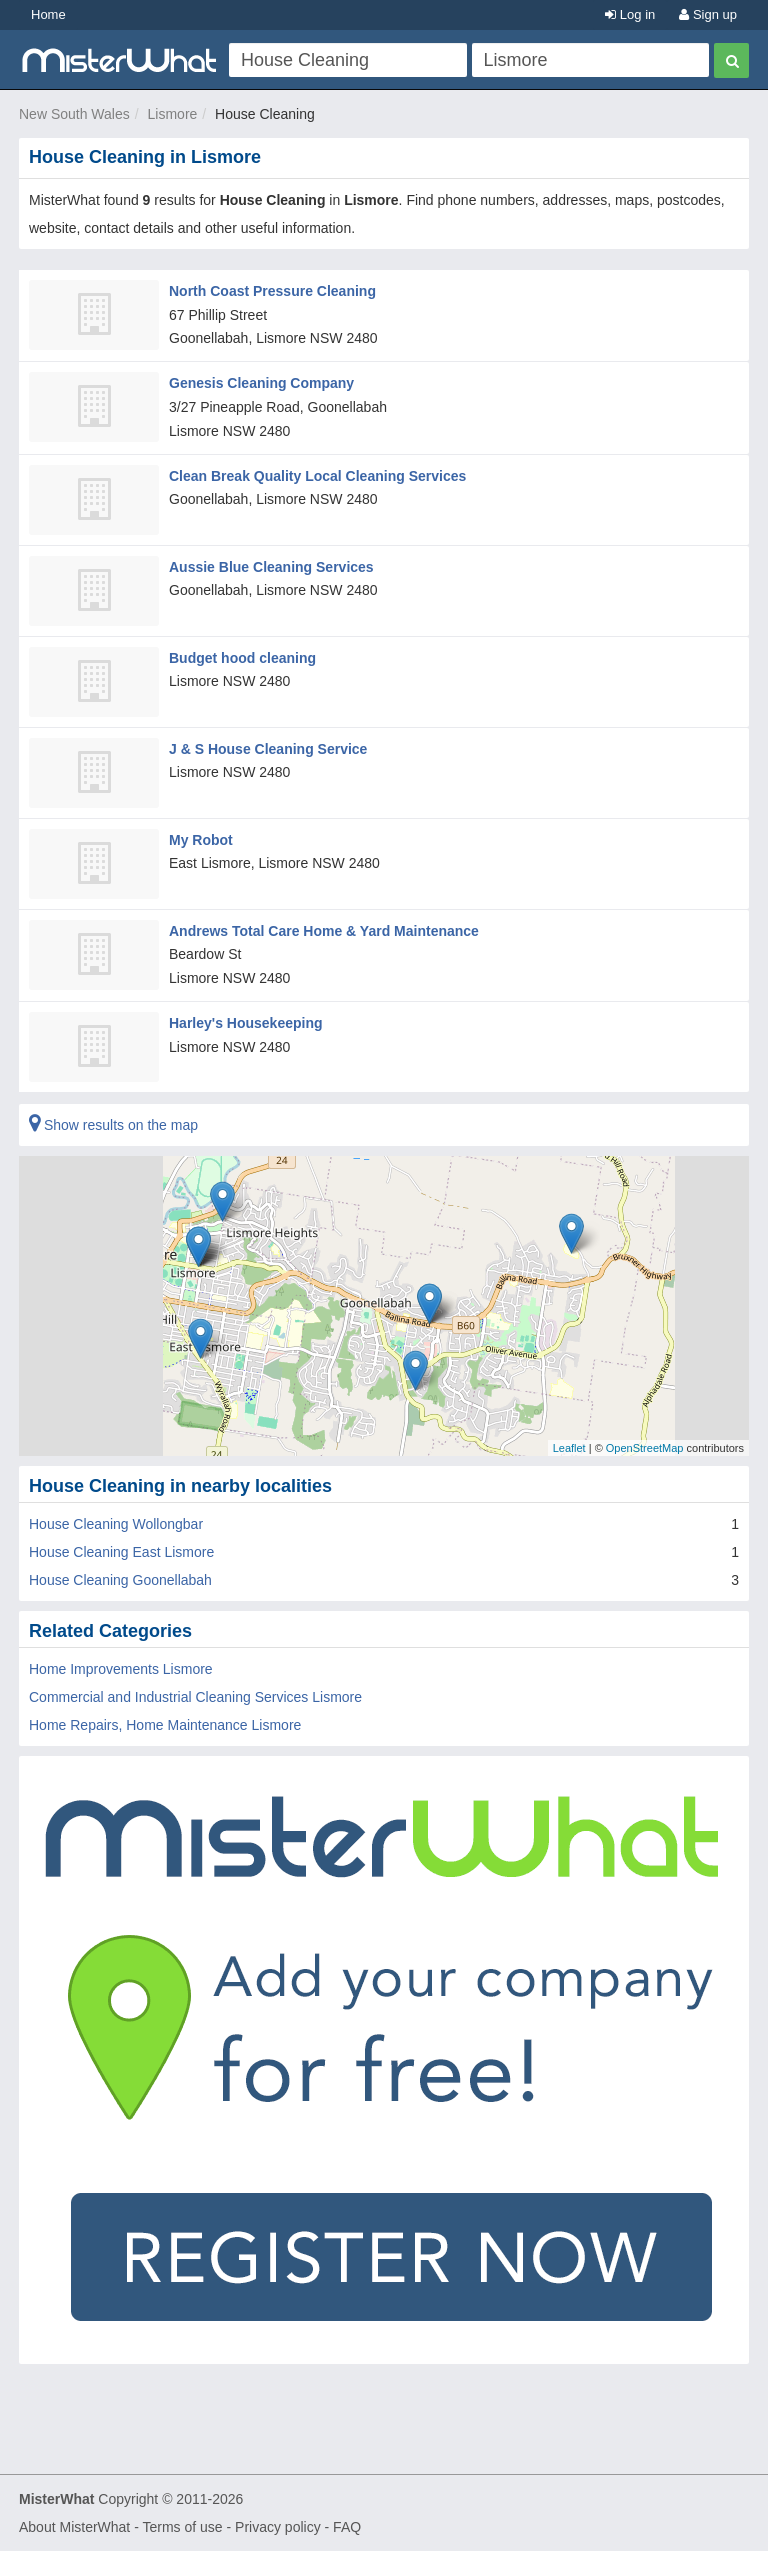  Describe the element at coordinates (645, 1447) in the screenshot. I see `OpenStreetMap` at that location.